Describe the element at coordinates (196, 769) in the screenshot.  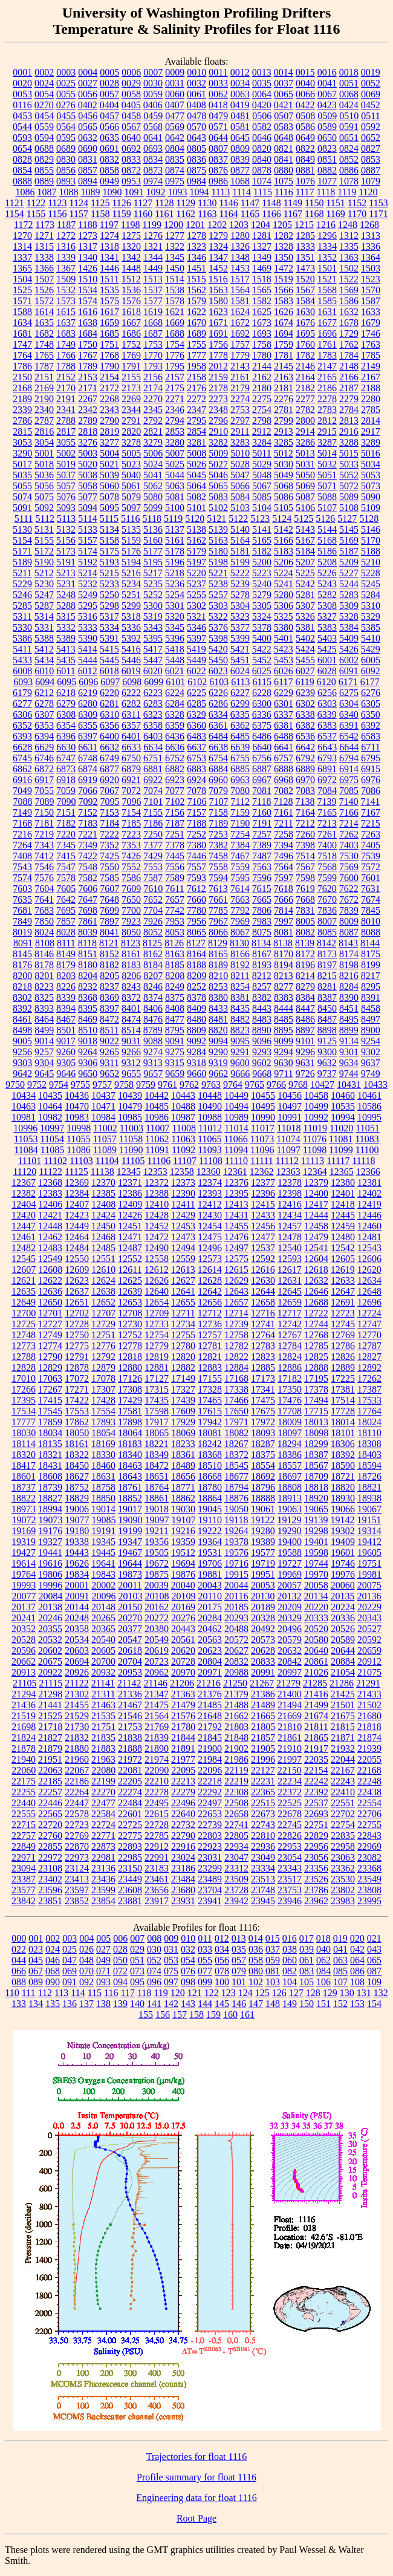
I see `6883` at that location.